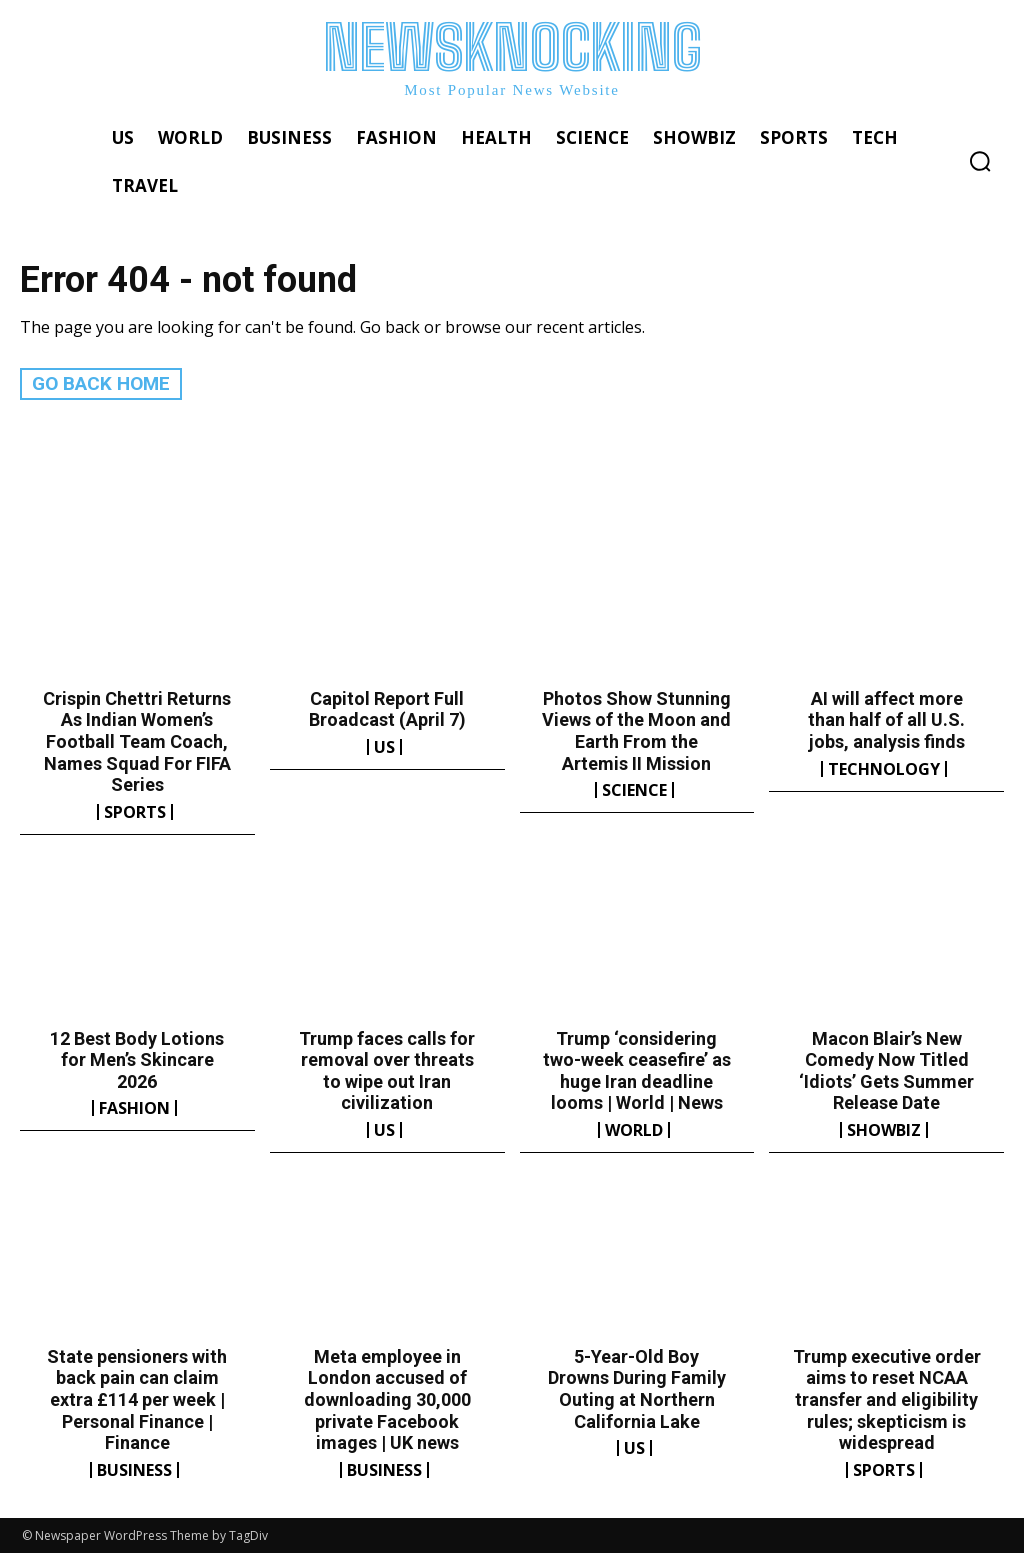  Describe the element at coordinates (634, 1129) in the screenshot. I see `World` at that location.